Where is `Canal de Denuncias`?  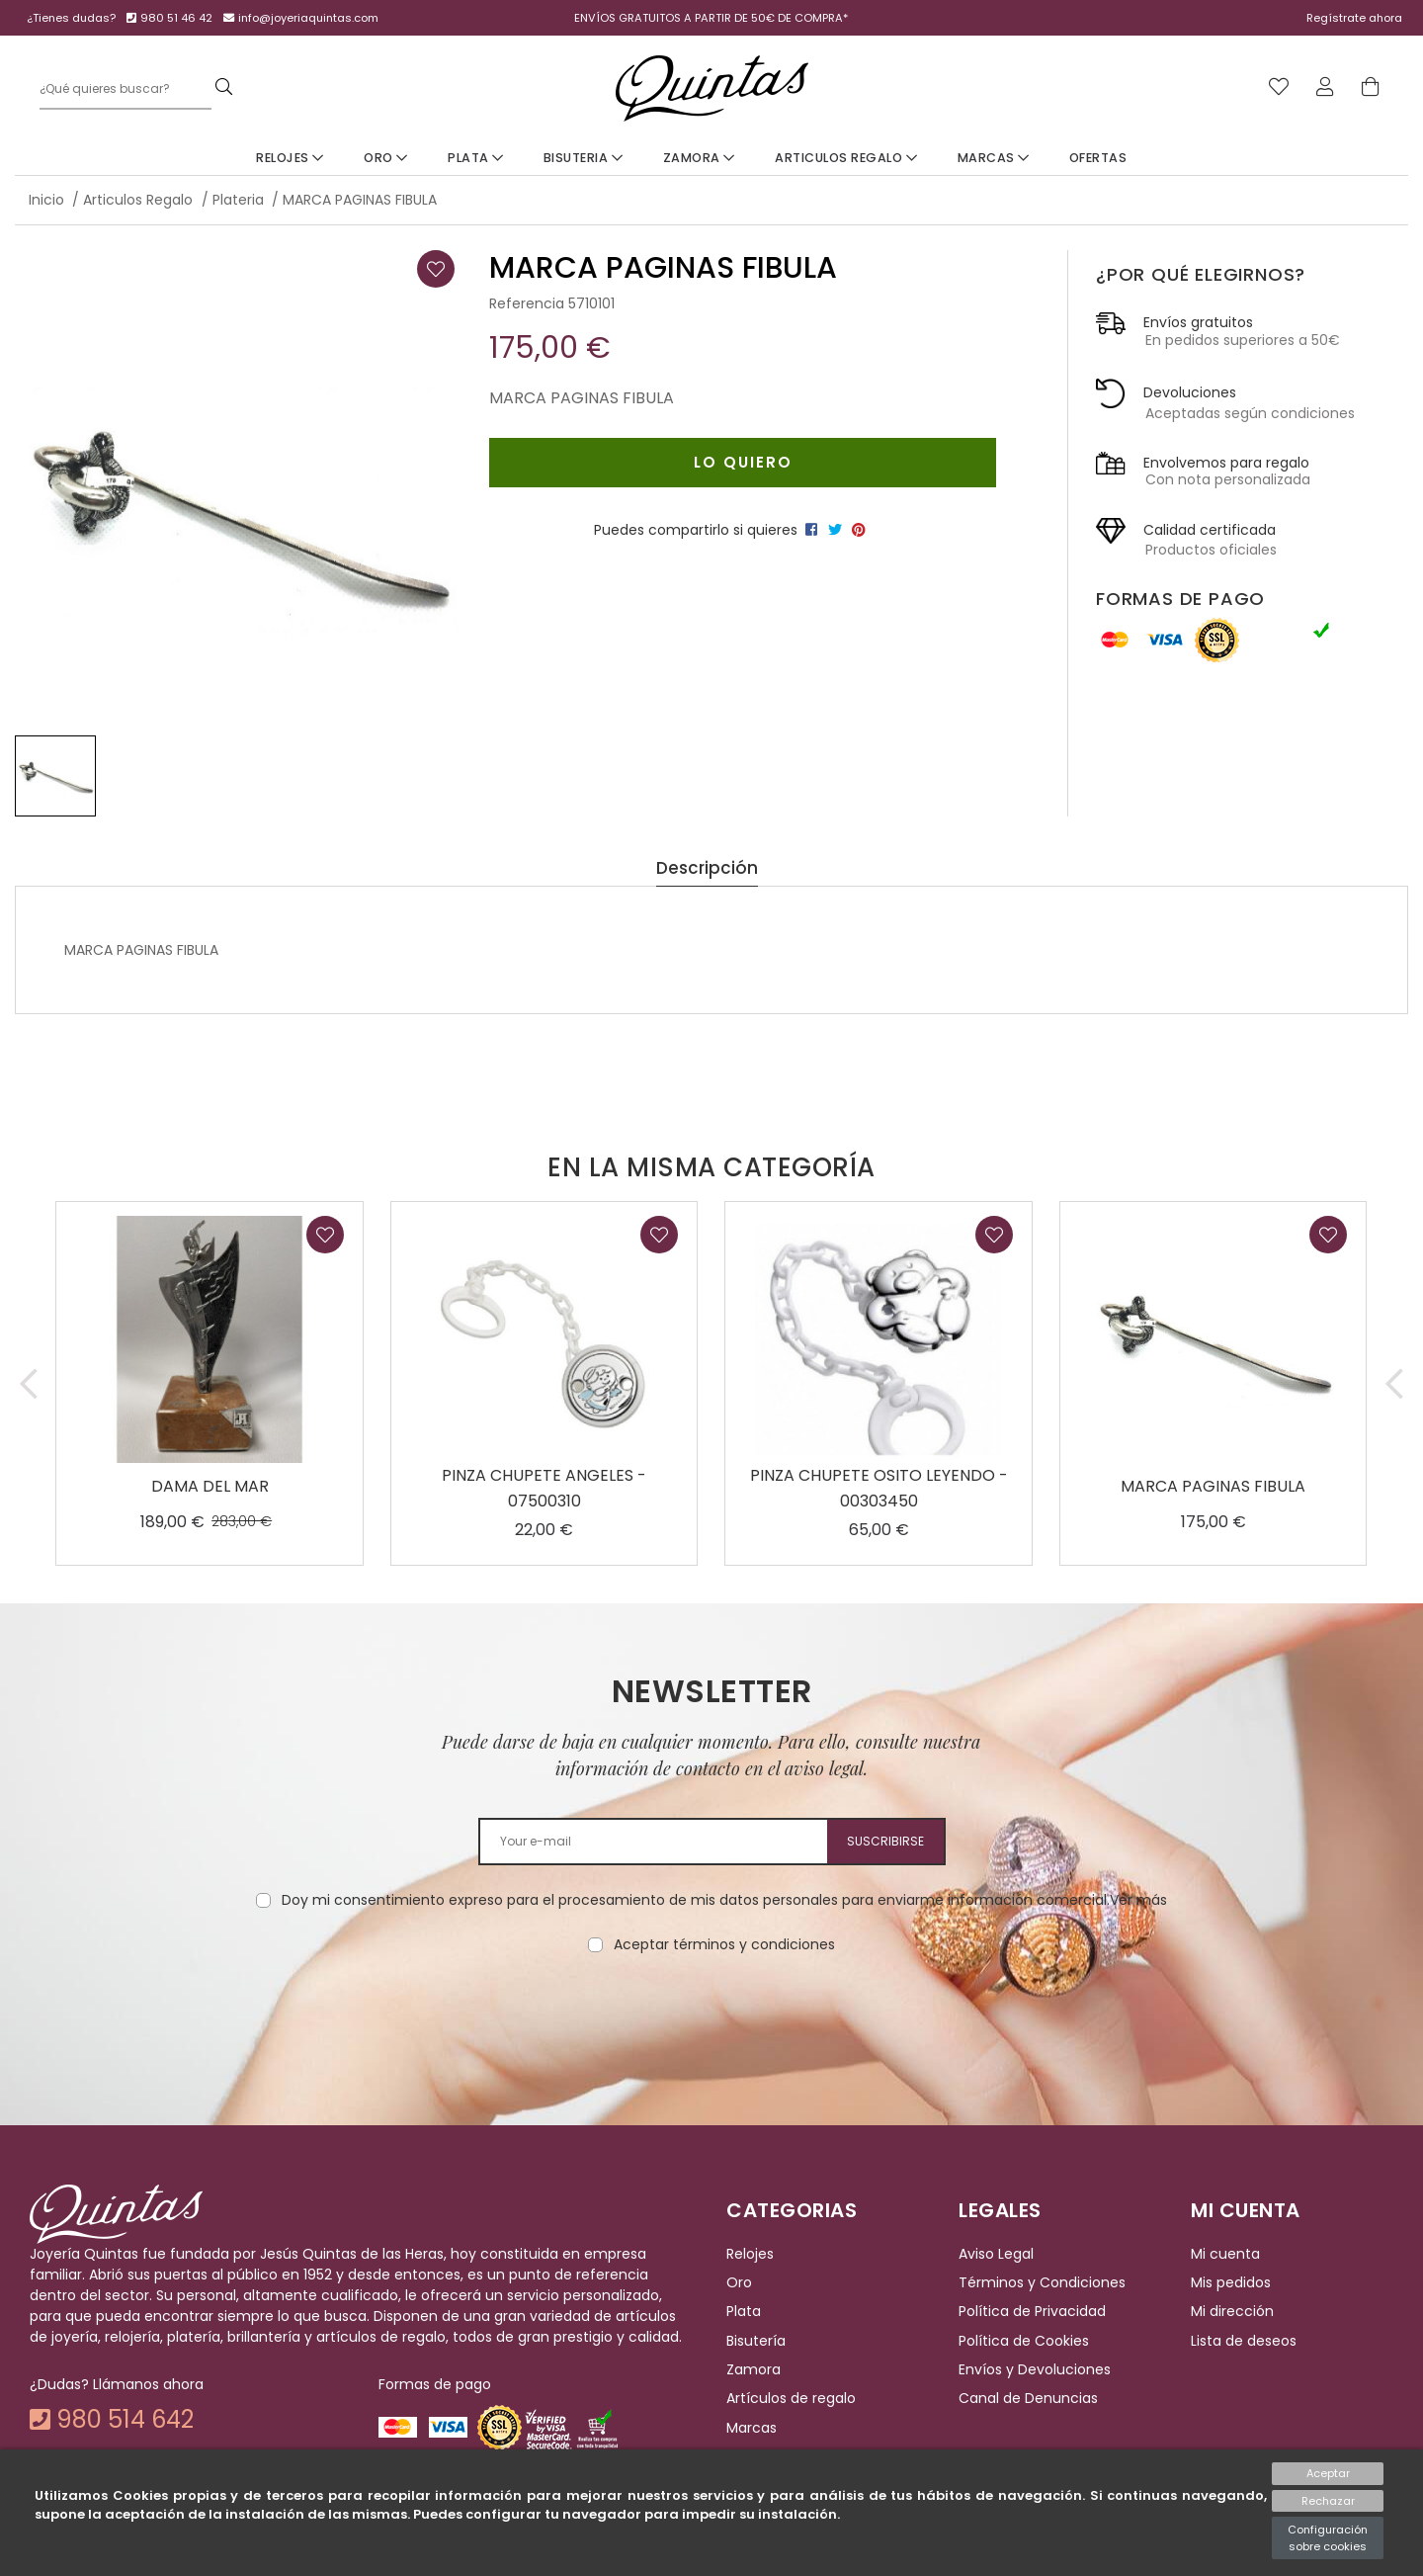
Canal de Denuncias is located at coordinates (1028, 2399).